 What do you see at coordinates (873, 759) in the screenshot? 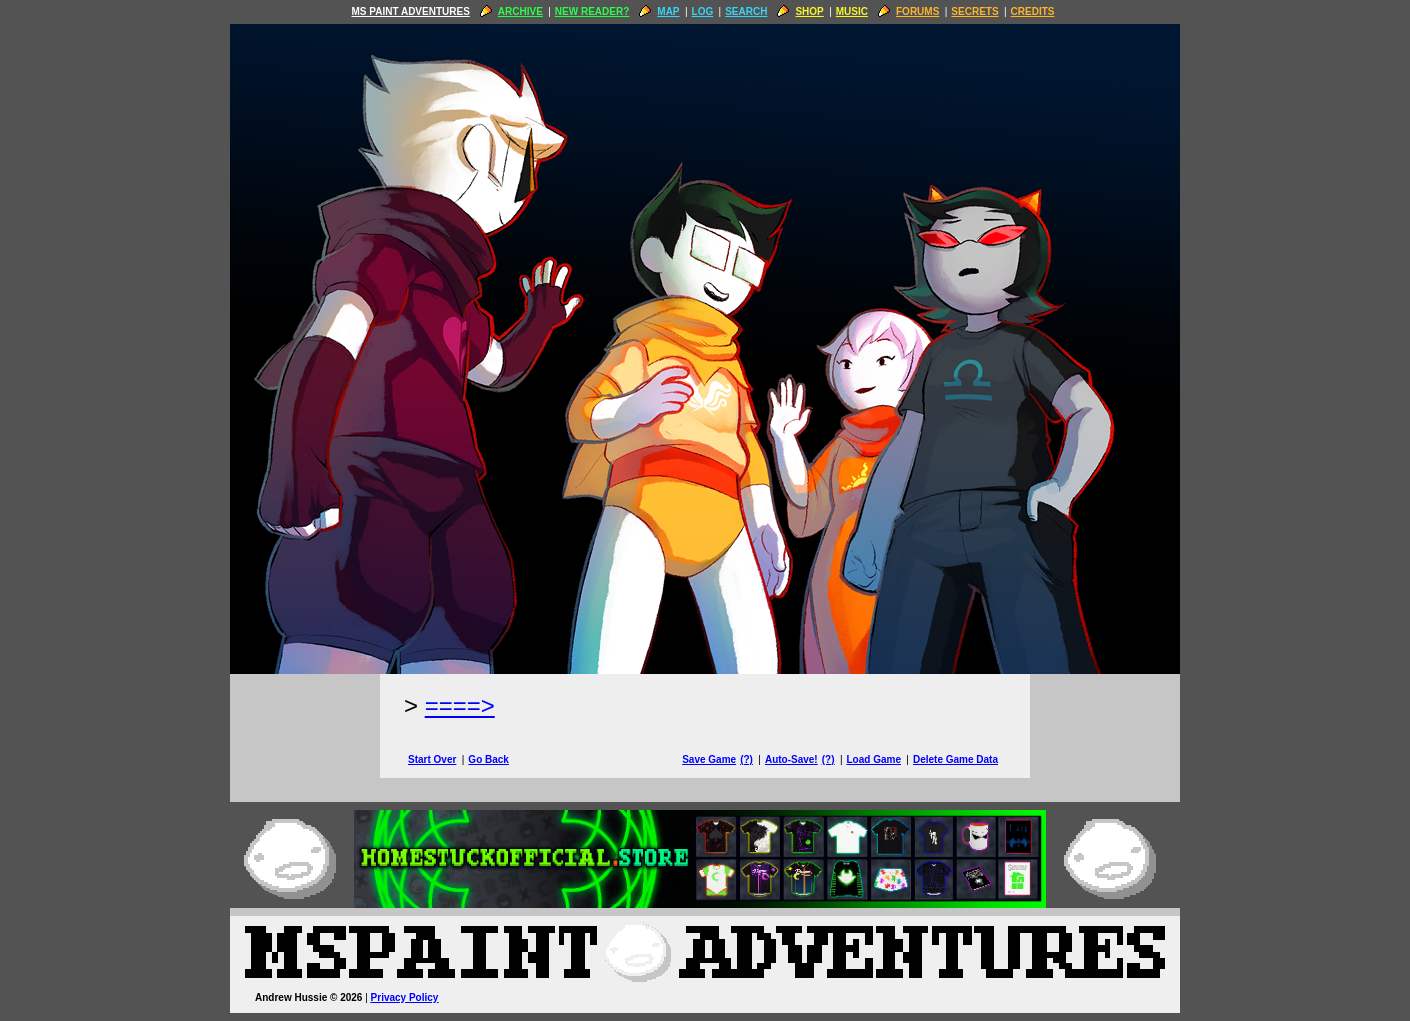
I see `Load Game` at bounding box center [873, 759].